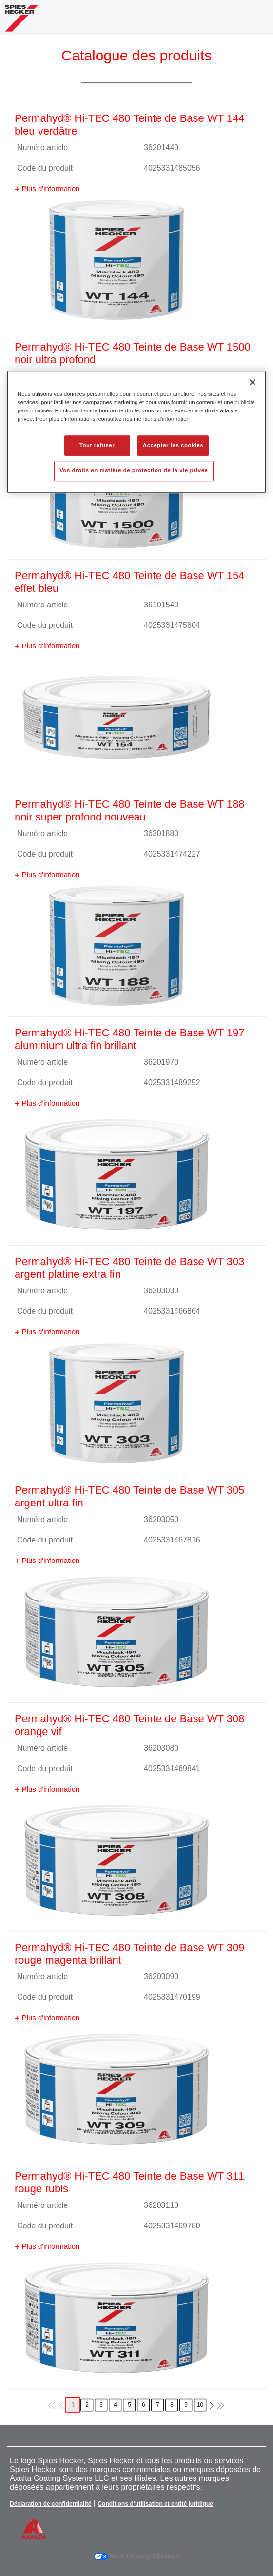 The width and height of the screenshot is (273, 2576). Describe the element at coordinates (50, 2503) in the screenshot. I see `Déclaration de confidentialité` at that location.